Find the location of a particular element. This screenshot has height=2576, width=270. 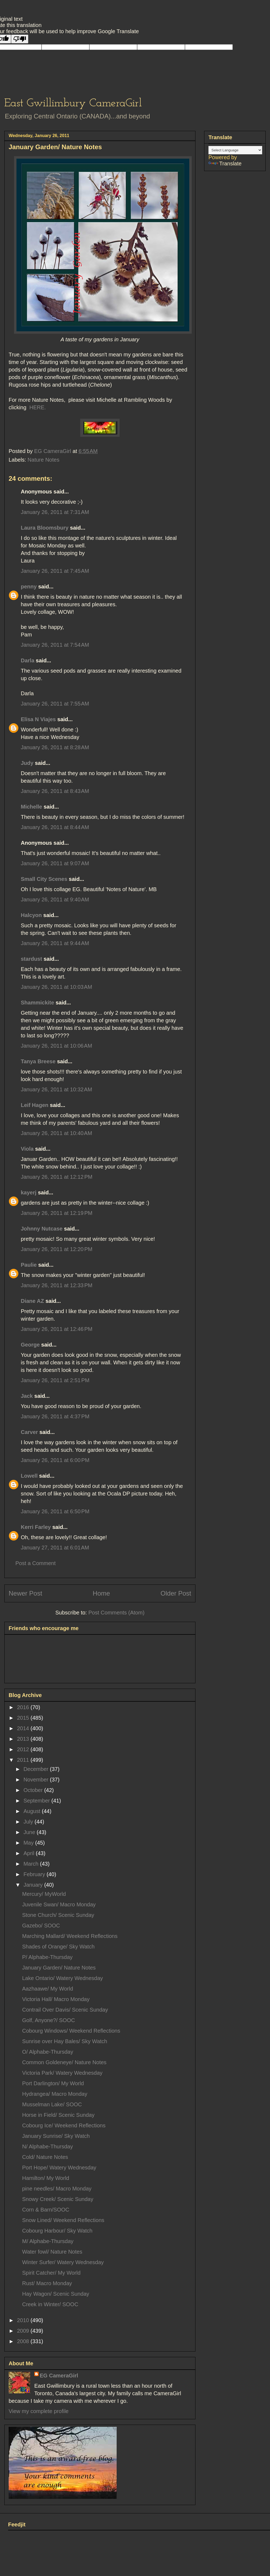

East Gwillimbury CameraGirl is located at coordinates (73, 103).